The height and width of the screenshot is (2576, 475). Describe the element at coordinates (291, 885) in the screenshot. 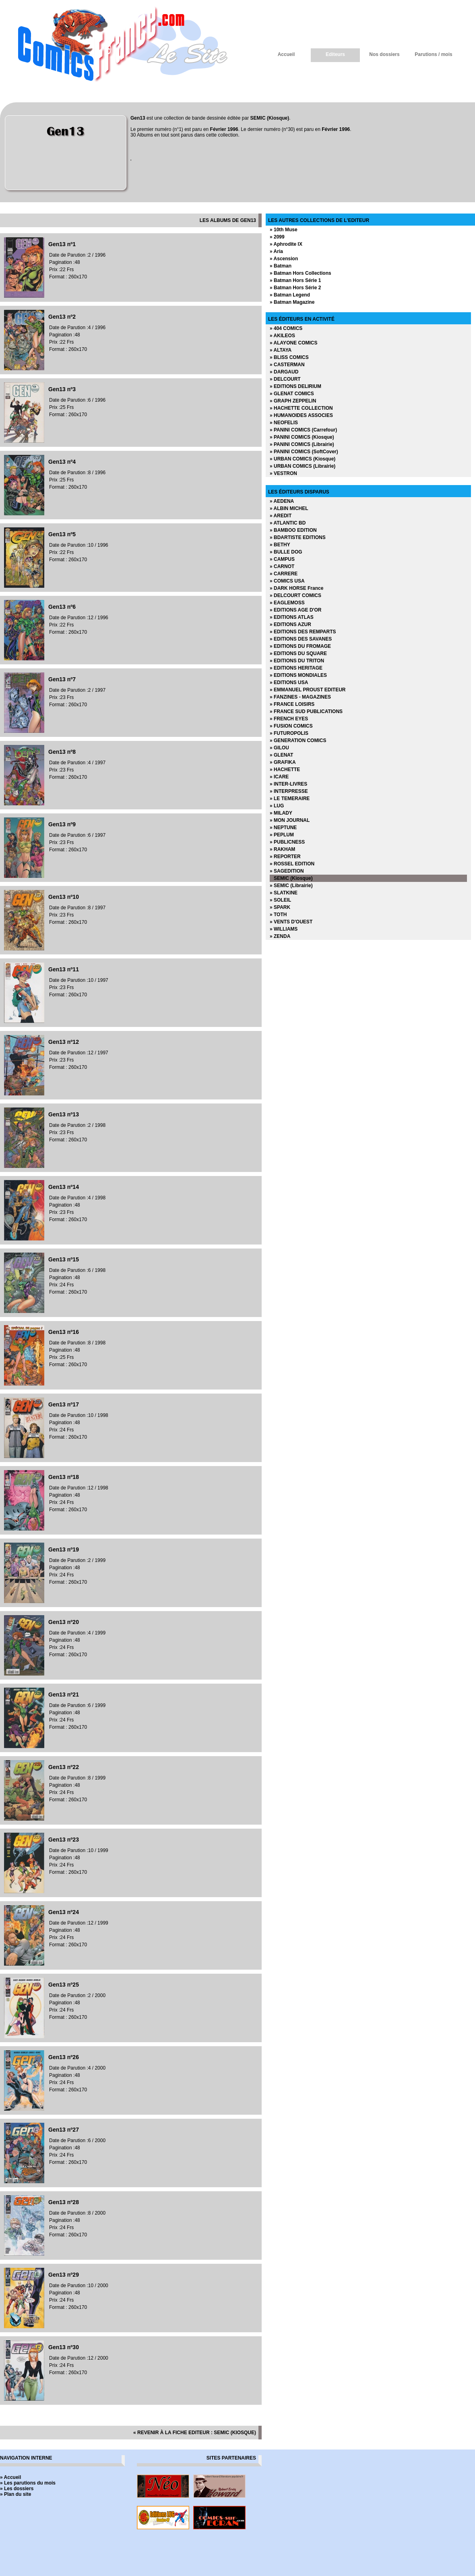

I see `» SEMIC (Librairie)` at that location.